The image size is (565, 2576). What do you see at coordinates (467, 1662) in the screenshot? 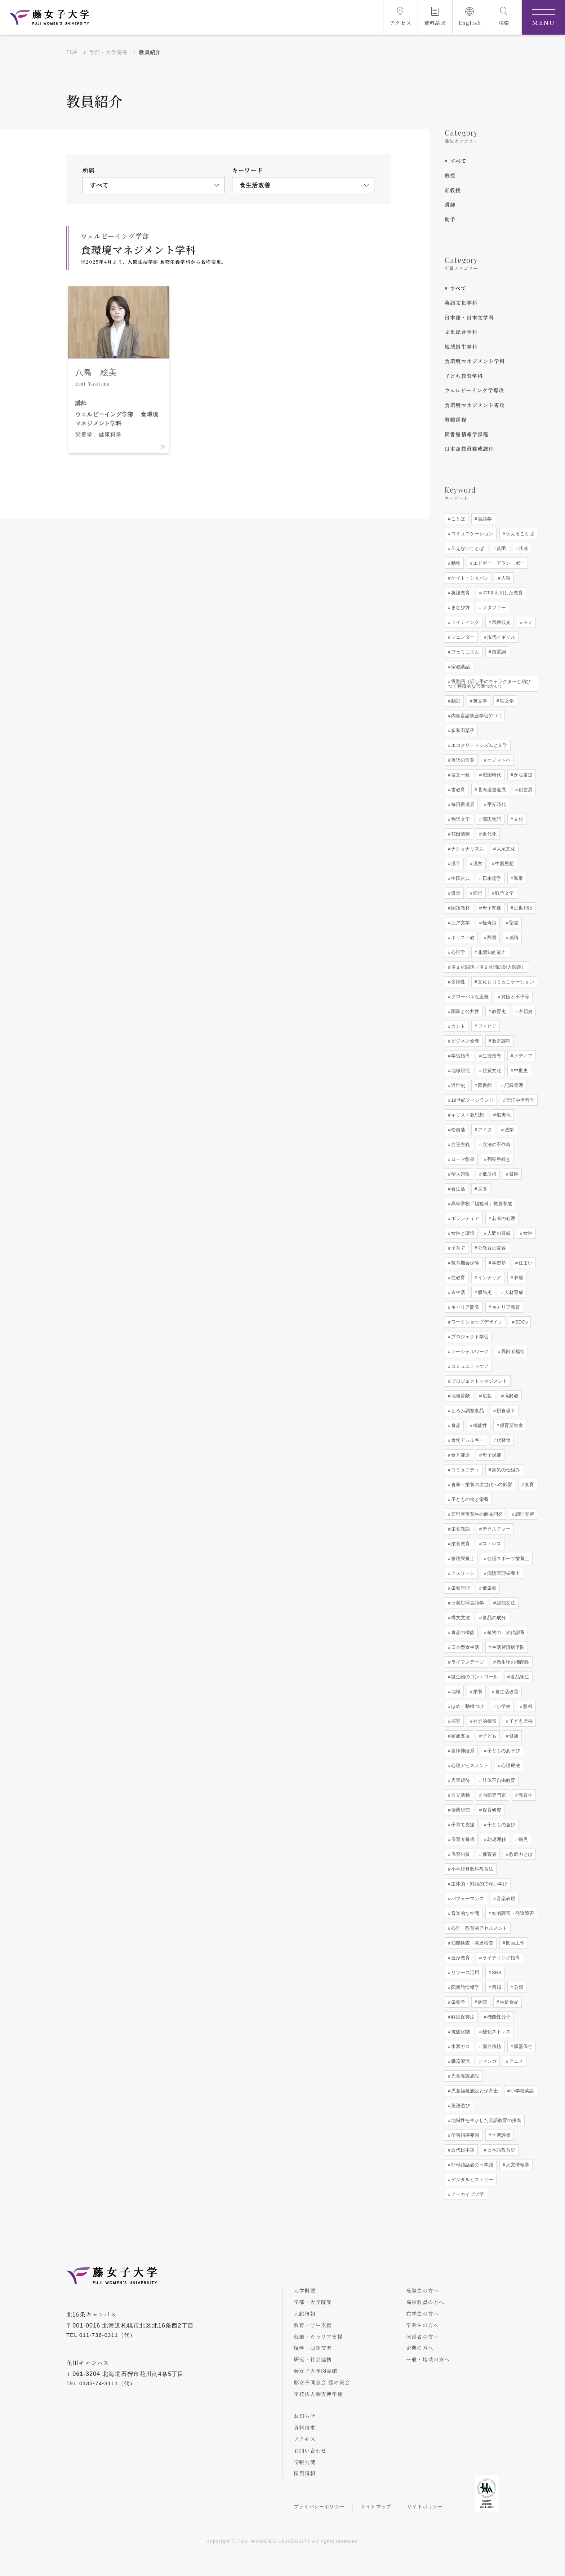
I see `ライフステージ` at bounding box center [467, 1662].